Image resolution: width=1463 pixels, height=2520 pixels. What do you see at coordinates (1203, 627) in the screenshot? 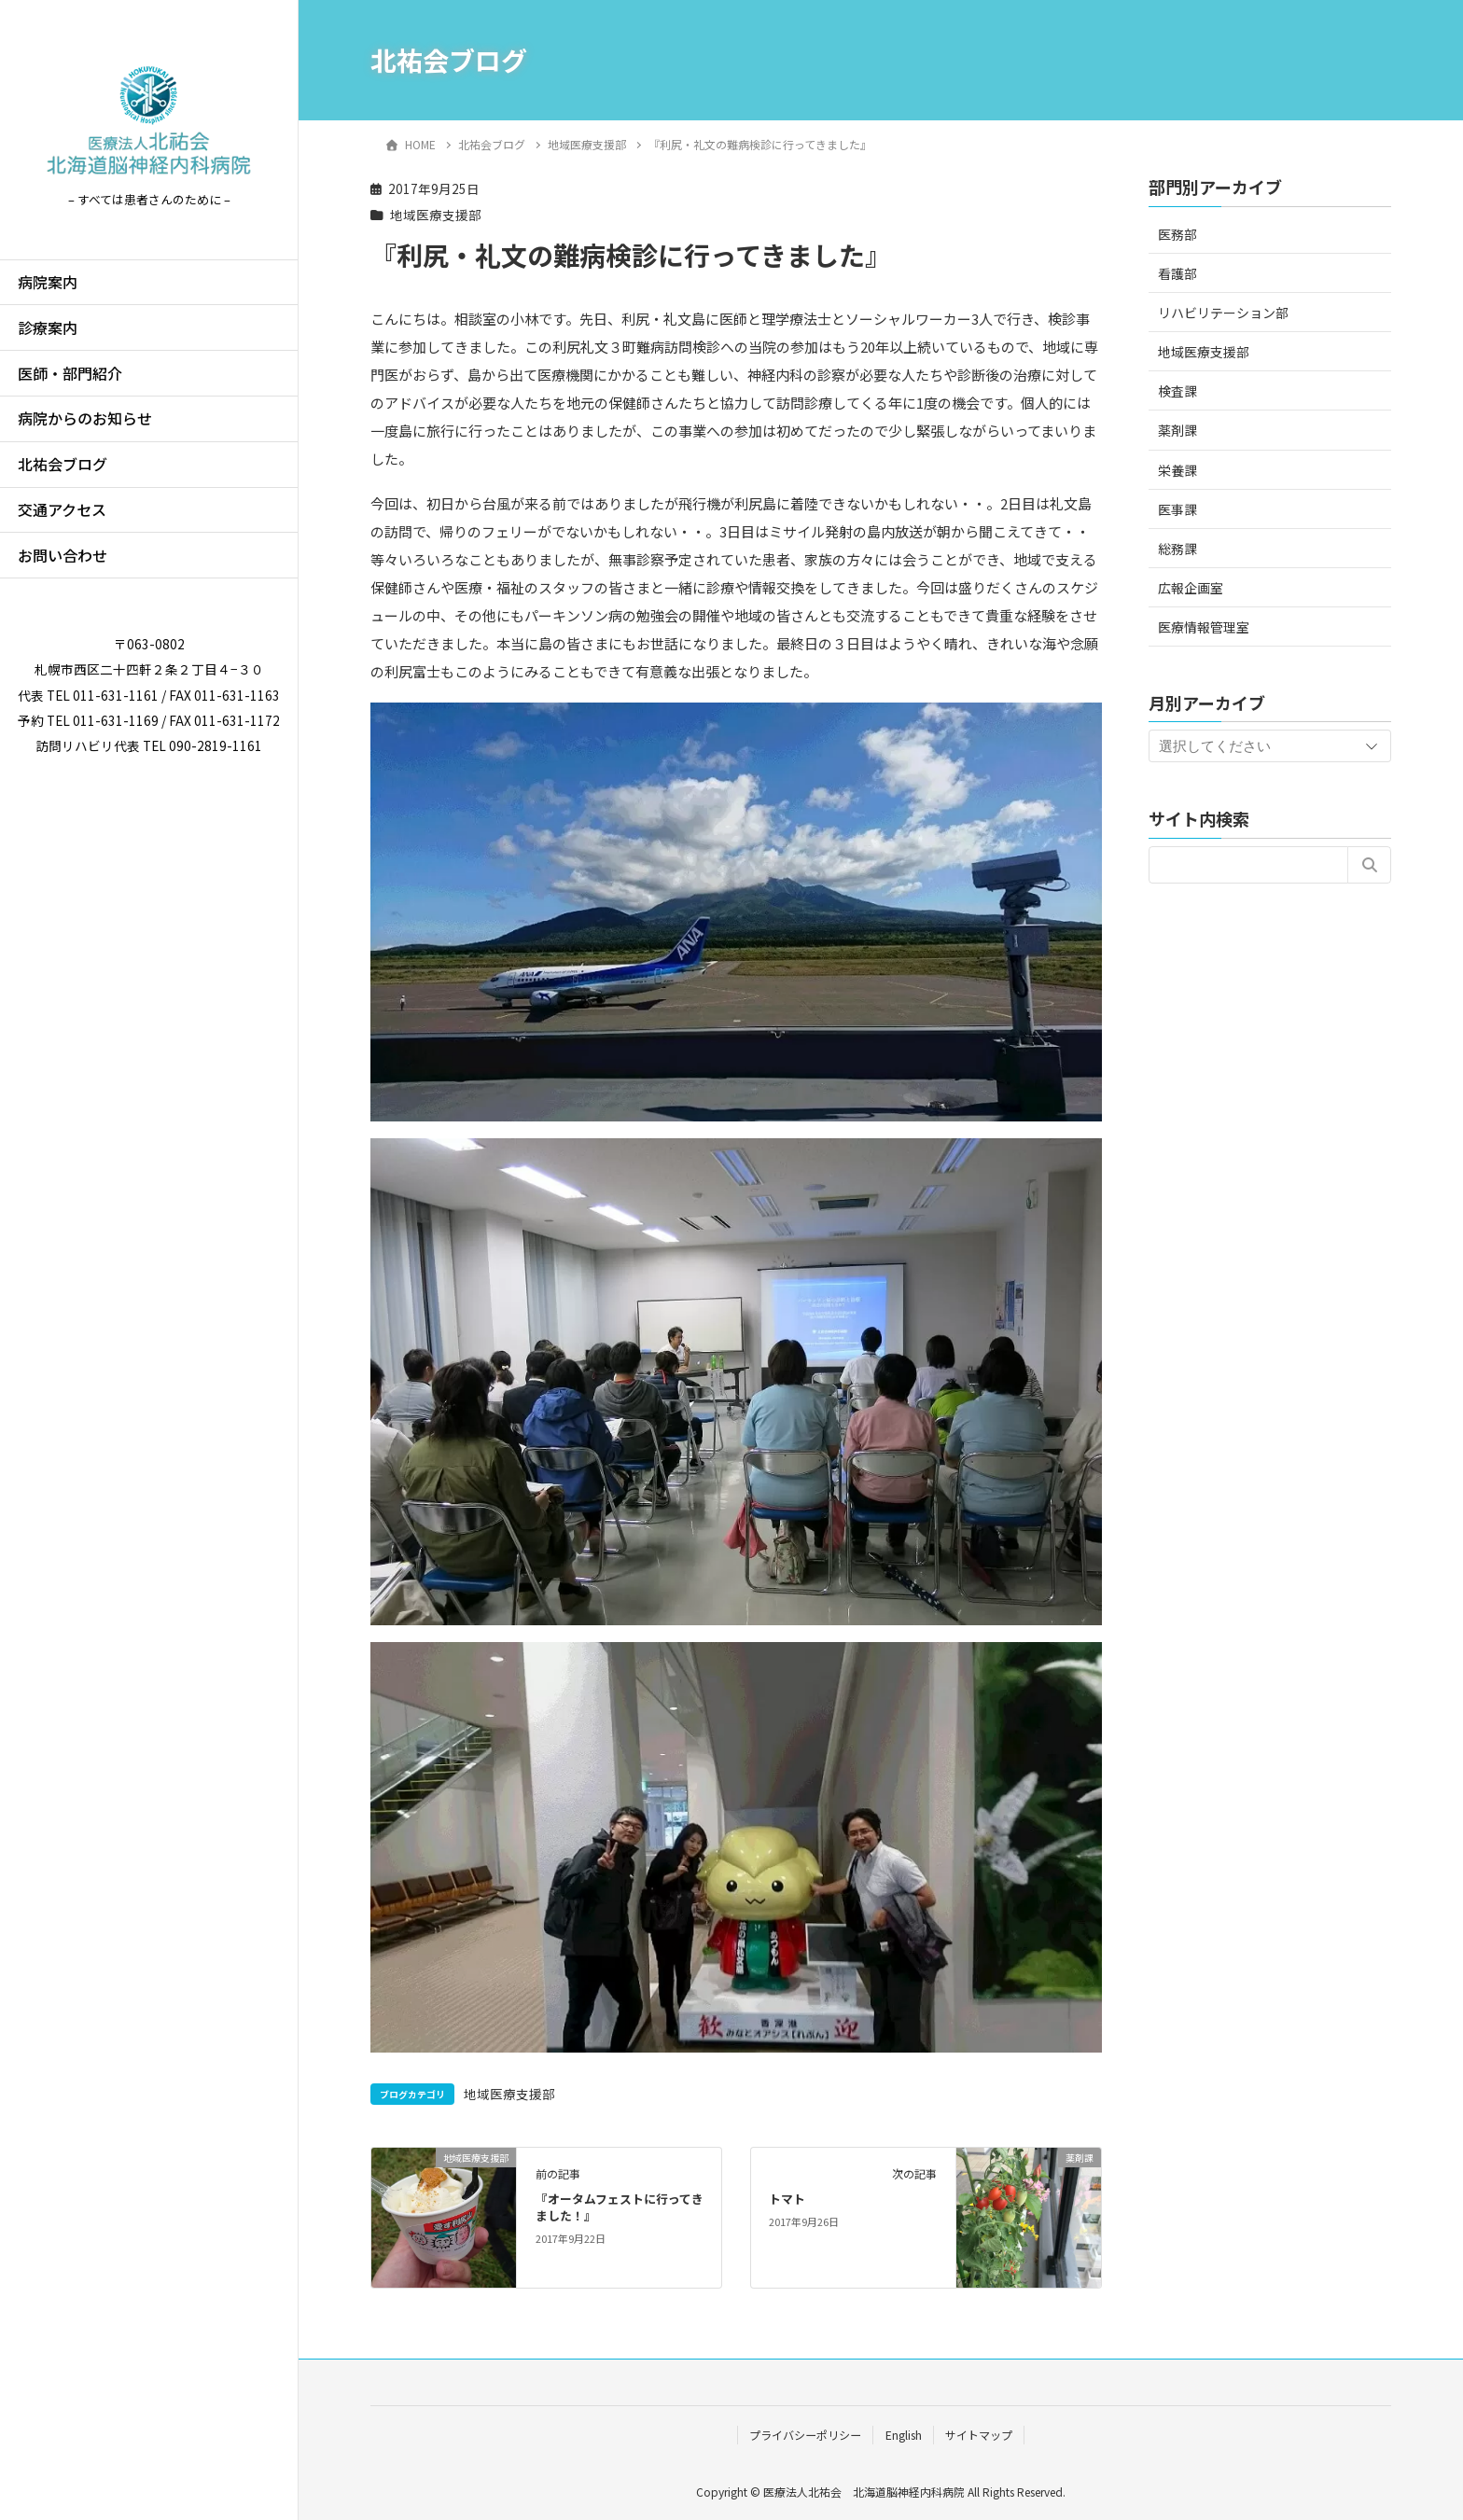
I see `医療情報管理室` at bounding box center [1203, 627].